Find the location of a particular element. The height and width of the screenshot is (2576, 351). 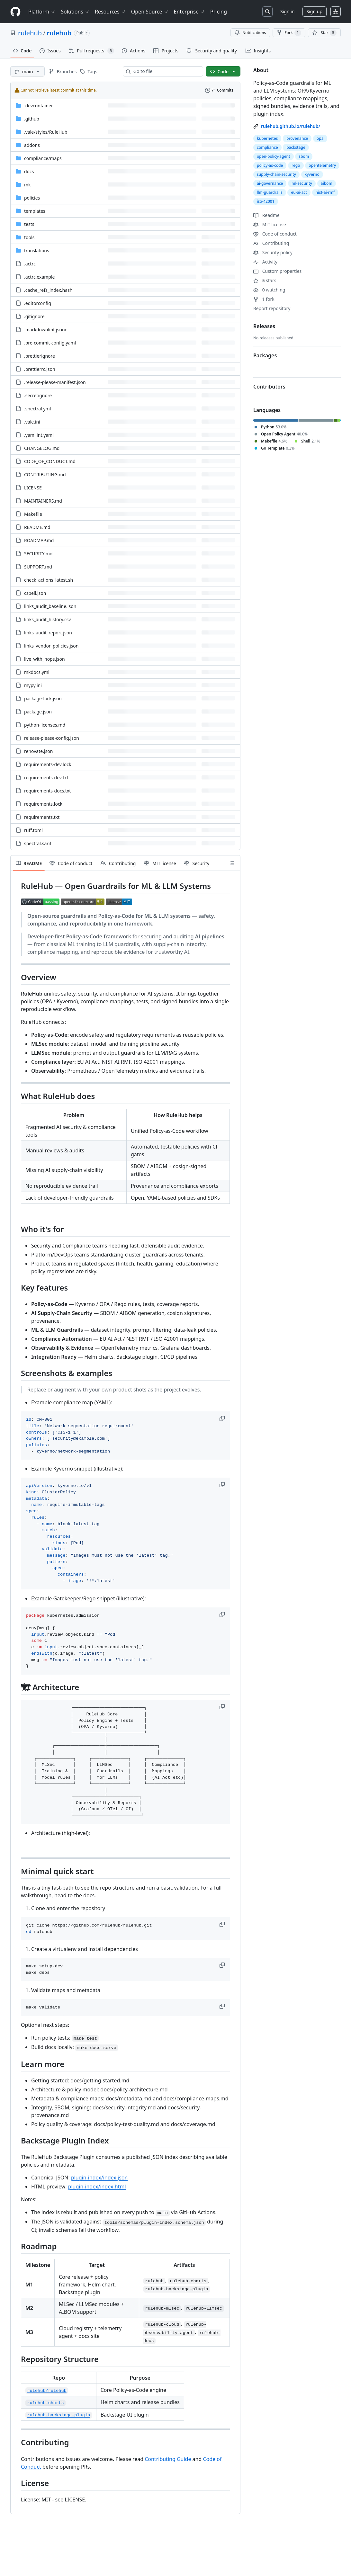

kubernetes is located at coordinates (267, 138).